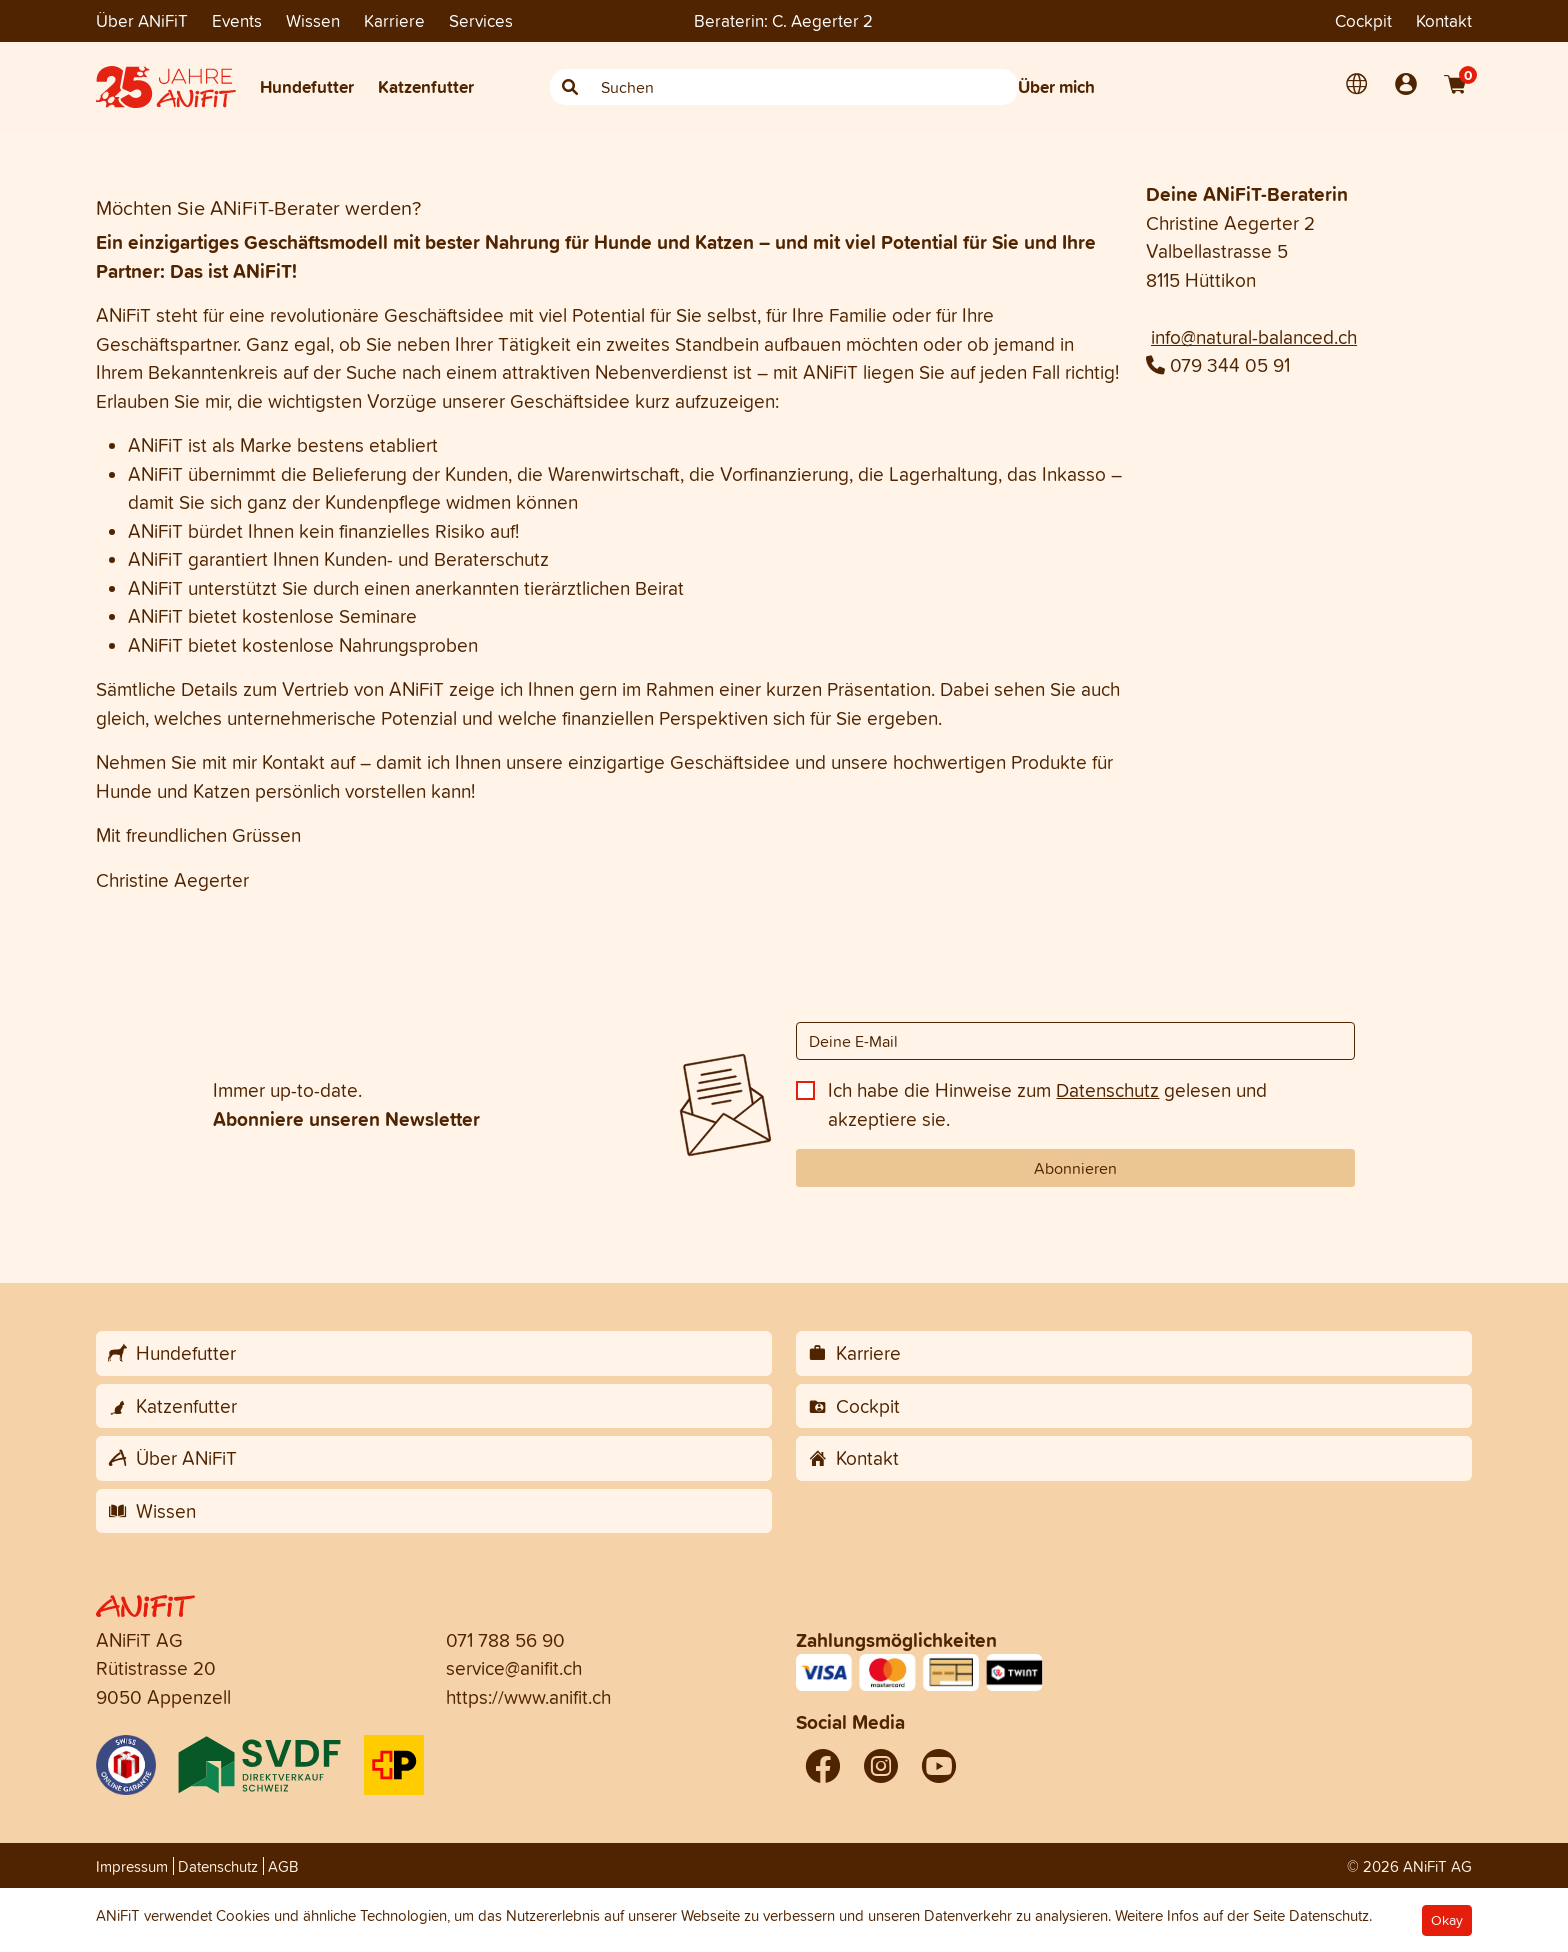 The width and height of the screenshot is (1568, 1952). Describe the element at coordinates (1107, 1090) in the screenshot. I see `Datenschutz` at that location.